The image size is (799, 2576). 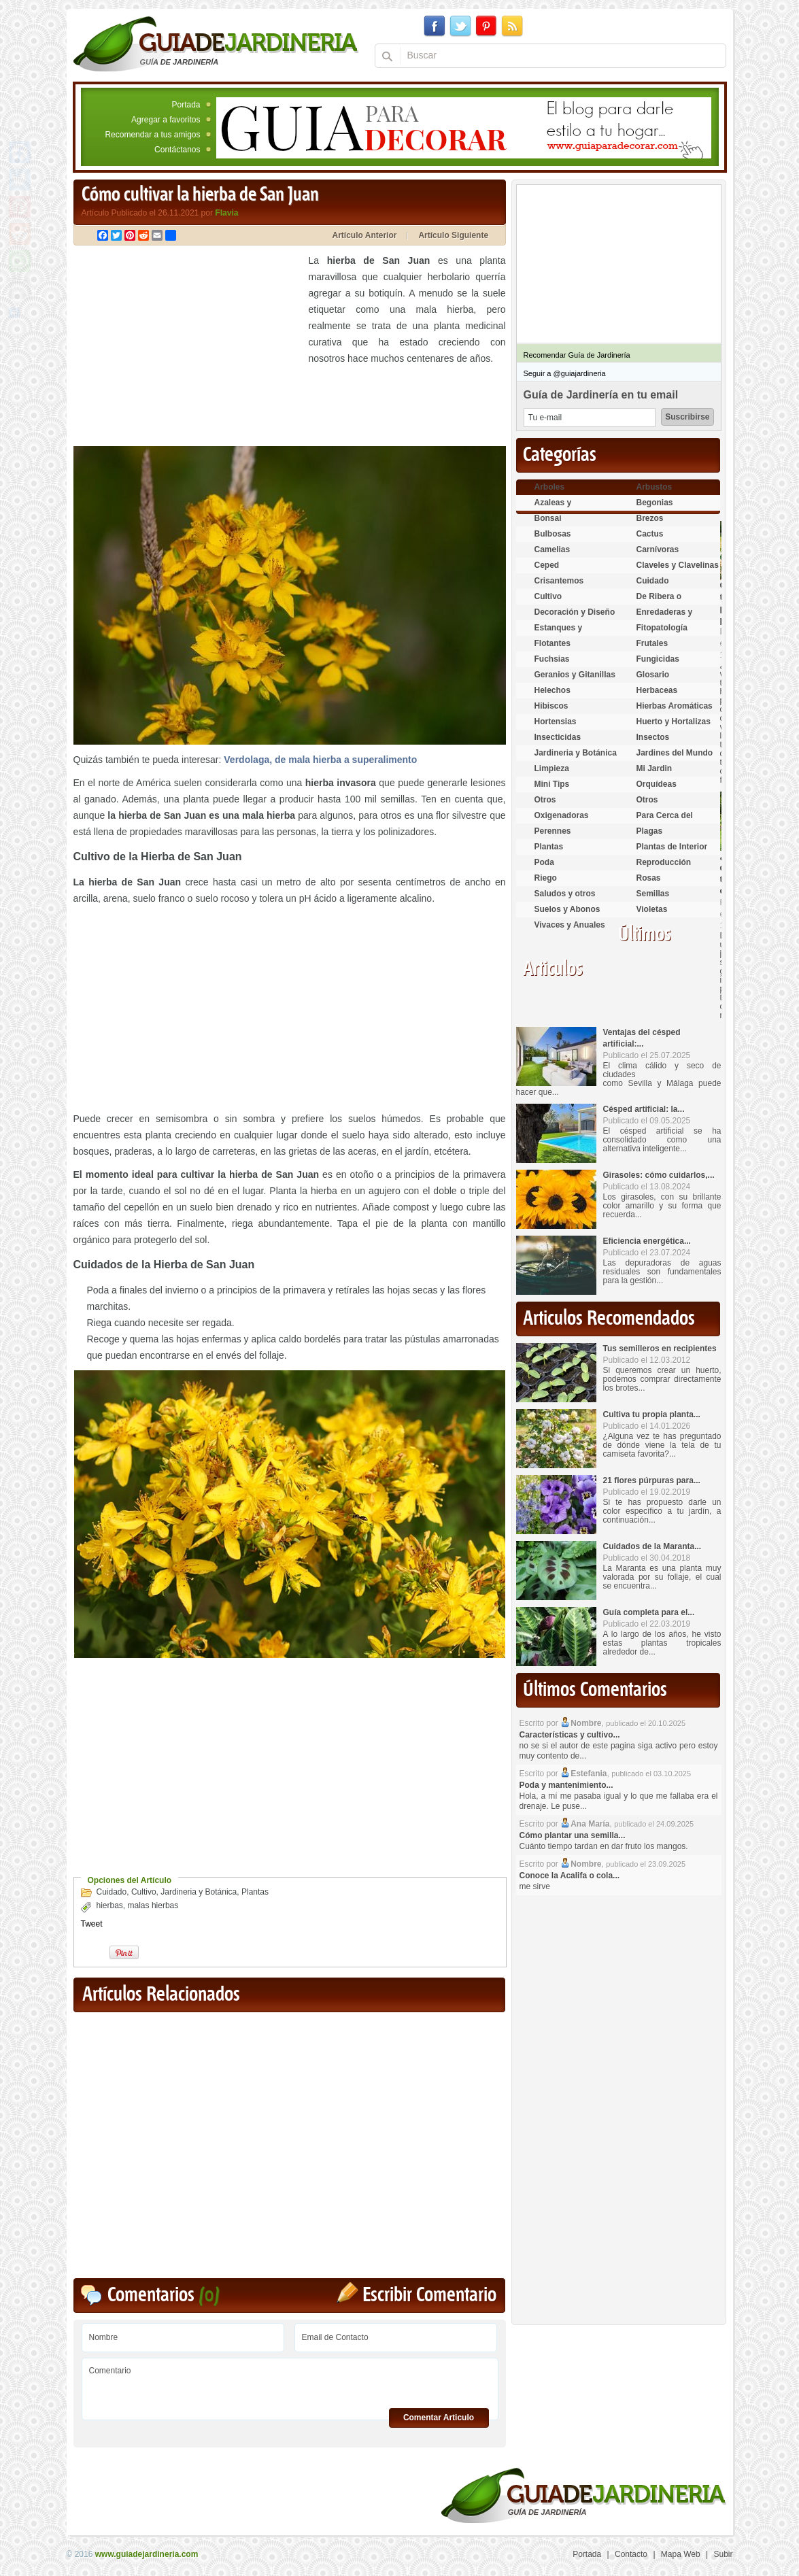 I want to click on Verdolaga, de mala hierba a superalimento, so click(x=320, y=759).